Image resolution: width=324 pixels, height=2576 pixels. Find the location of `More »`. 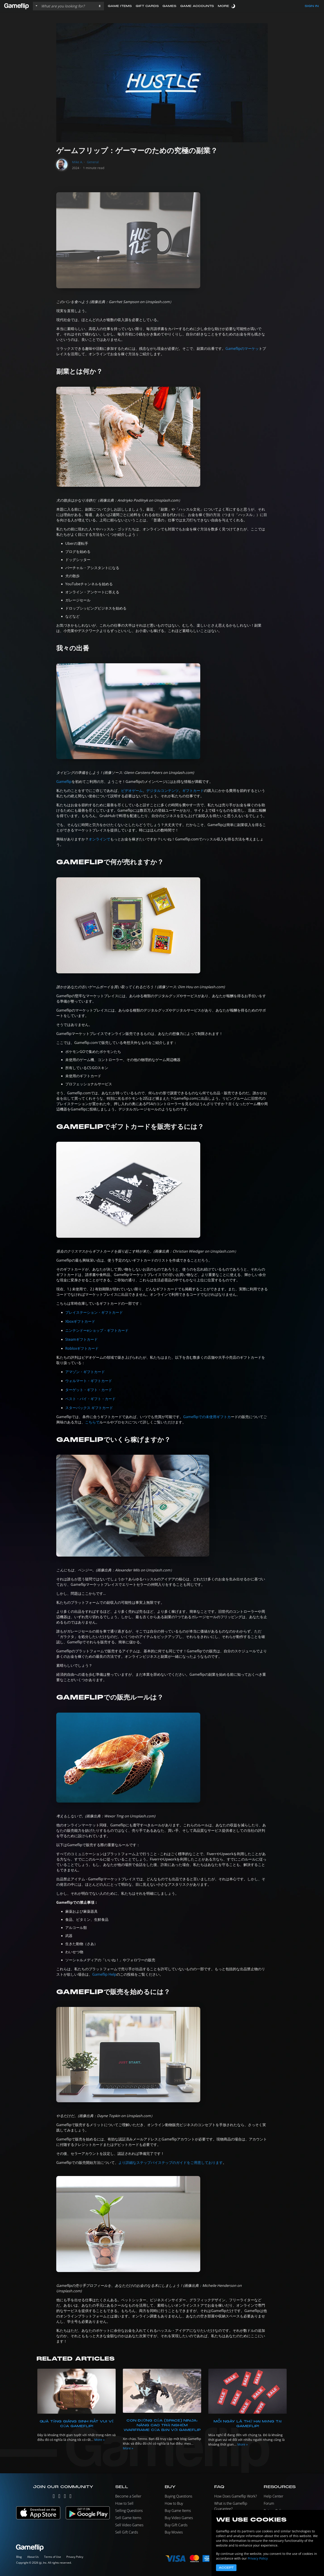

More » is located at coordinates (99, 2439).